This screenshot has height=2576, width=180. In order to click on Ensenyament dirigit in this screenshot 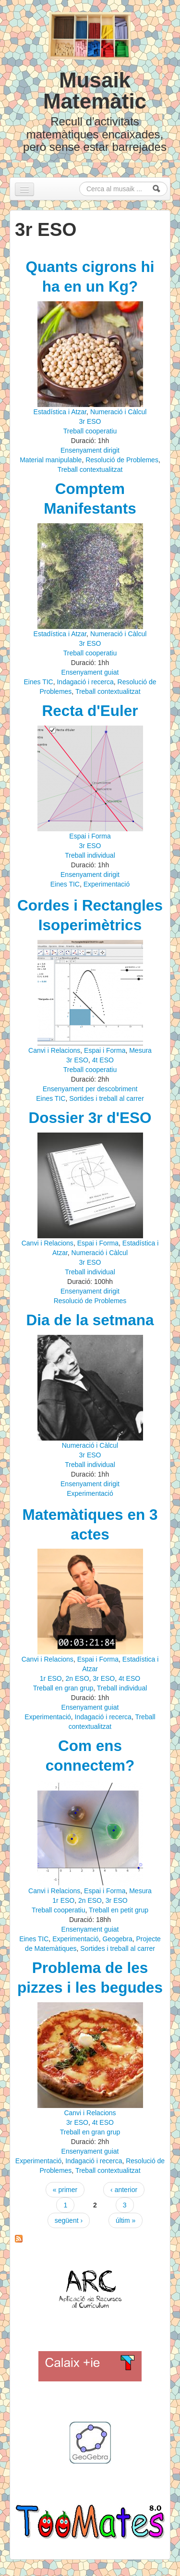, I will do `click(90, 450)`.